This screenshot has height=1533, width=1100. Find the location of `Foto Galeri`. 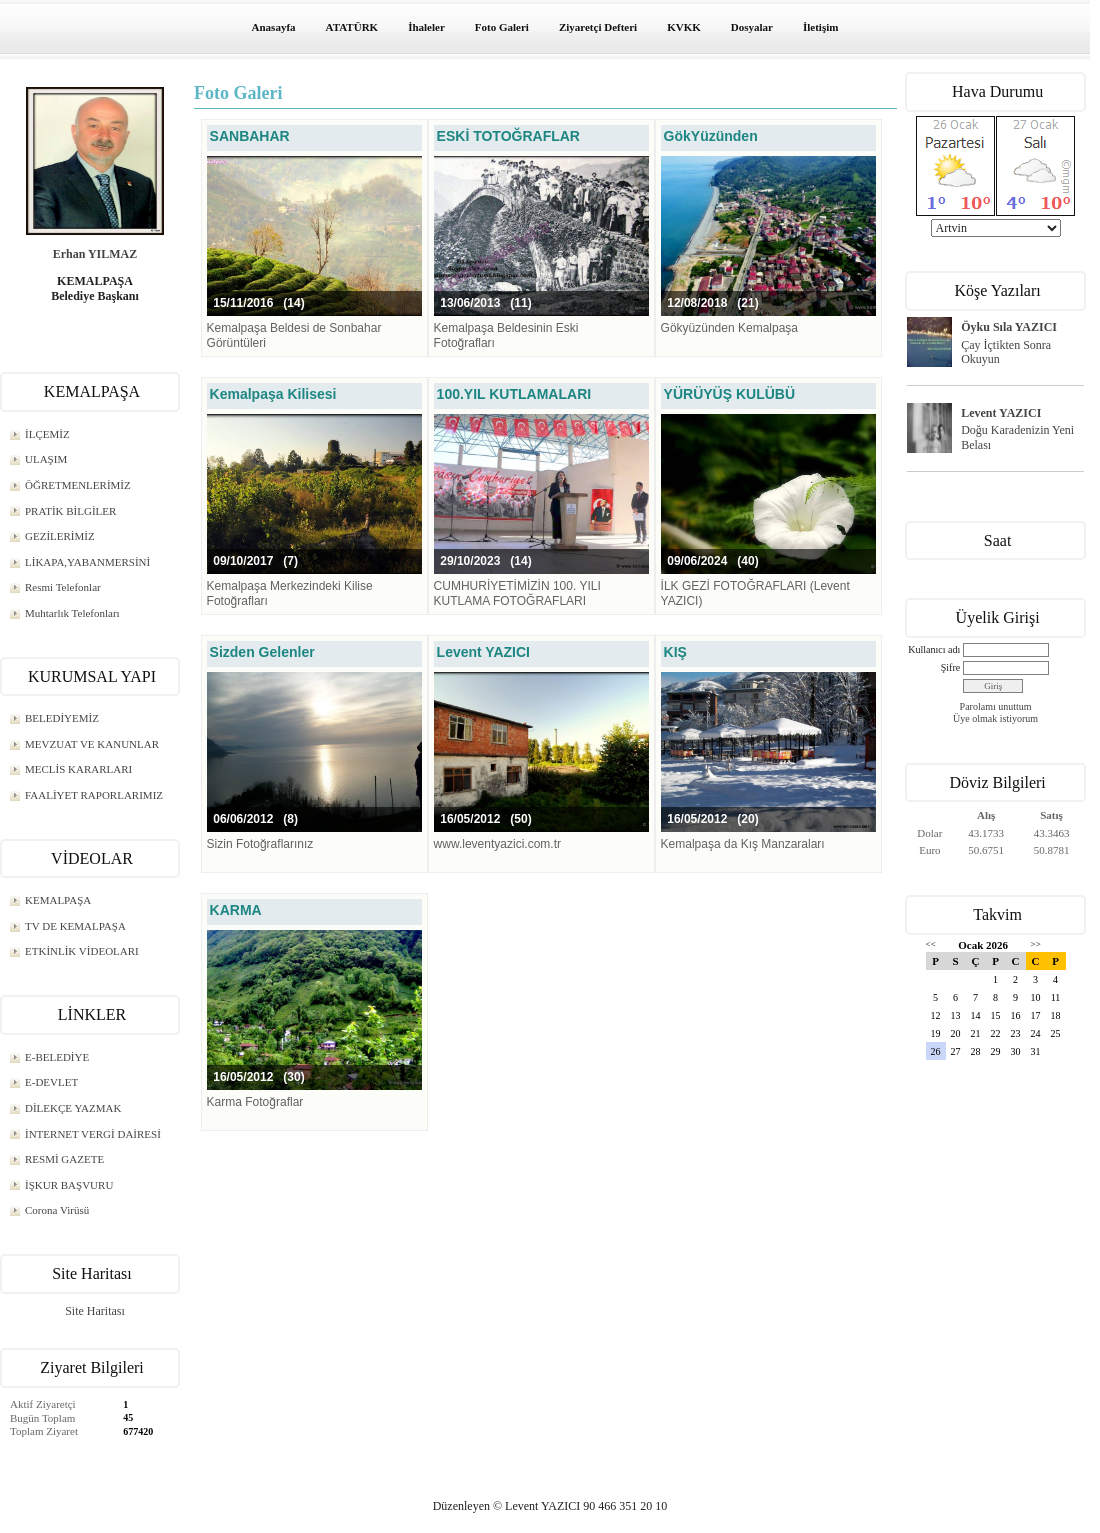

Foto Galeri is located at coordinates (502, 27).